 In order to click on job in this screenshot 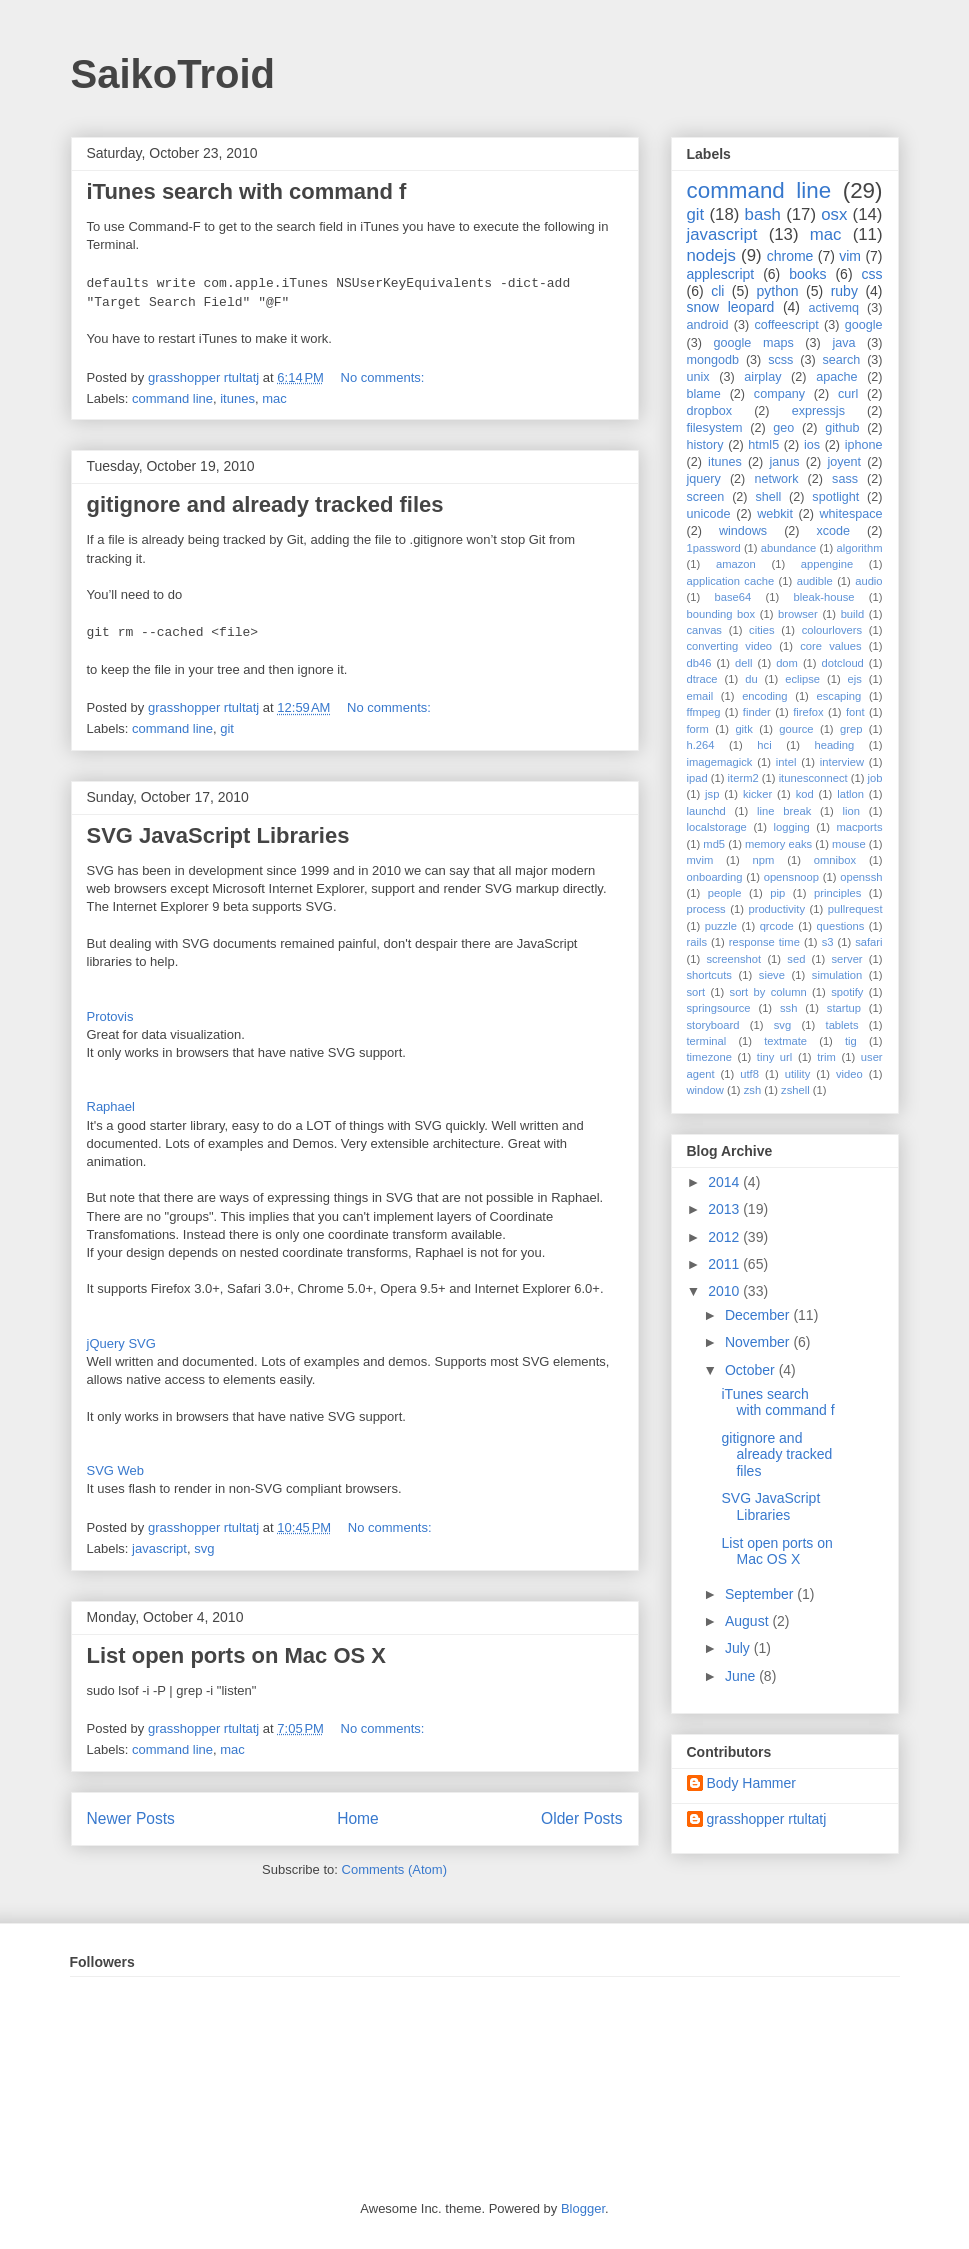, I will do `click(875, 778)`.